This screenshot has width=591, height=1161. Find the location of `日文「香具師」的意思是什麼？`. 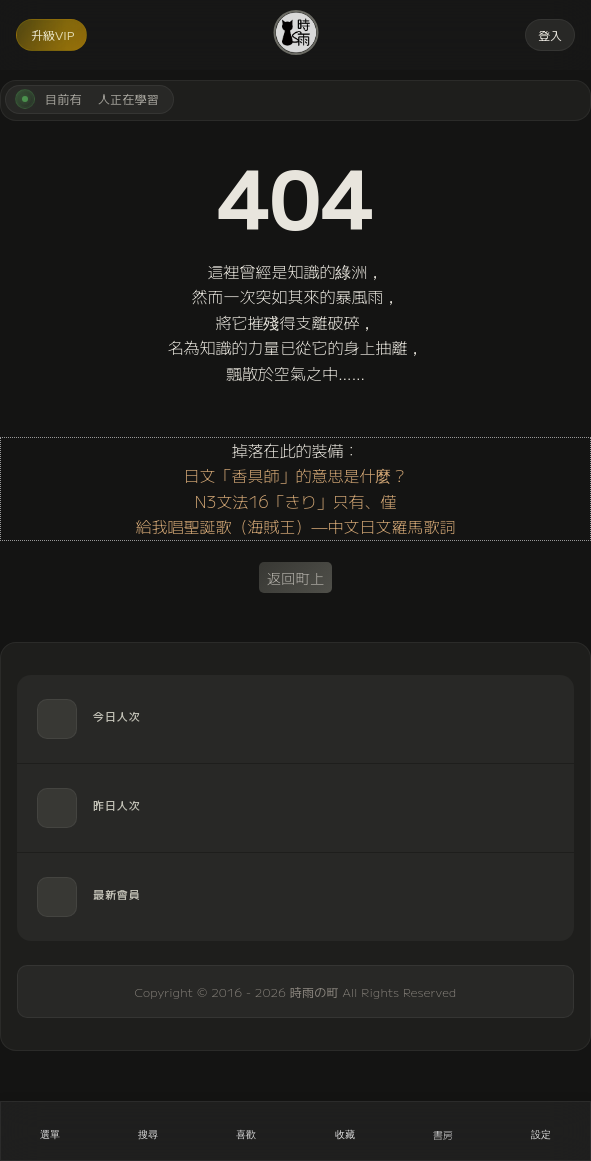

日文「香具師」的意思是什麼？ is located at coordinates (295, 475).